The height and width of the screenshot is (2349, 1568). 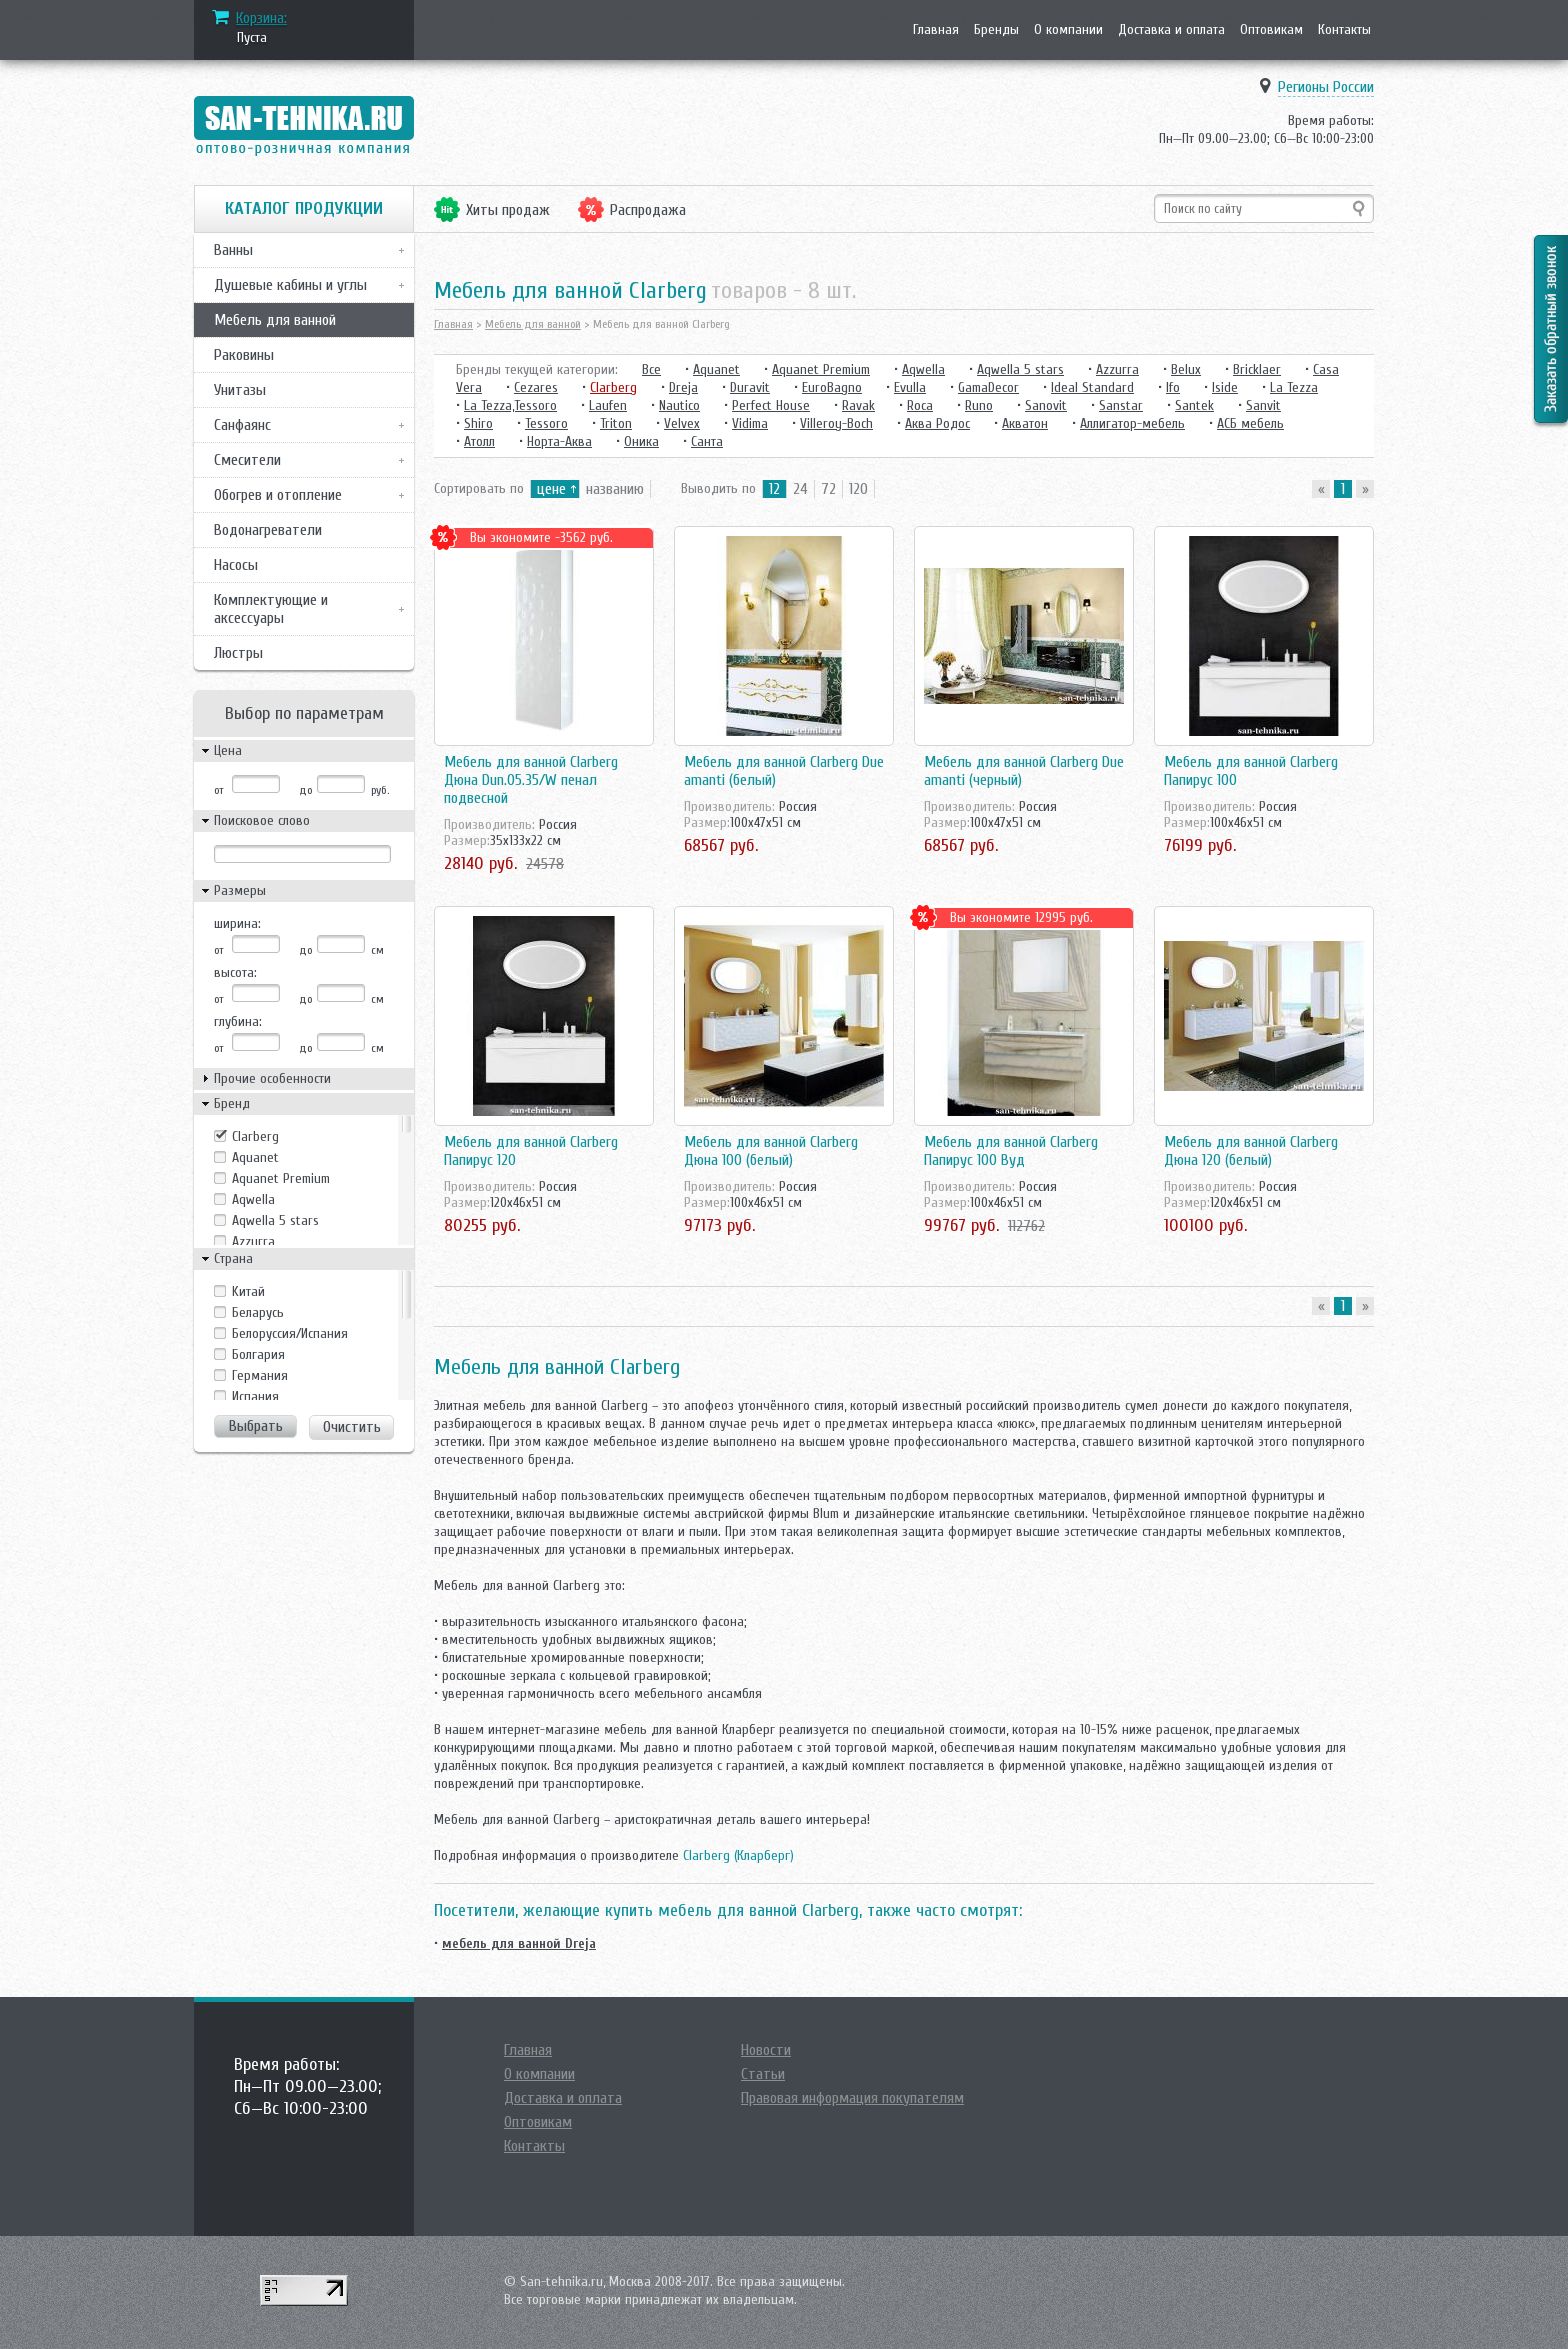 What do you see at coordinates (774, 489) in the screenshot?
I see `12` at bounding box center [774, 489].